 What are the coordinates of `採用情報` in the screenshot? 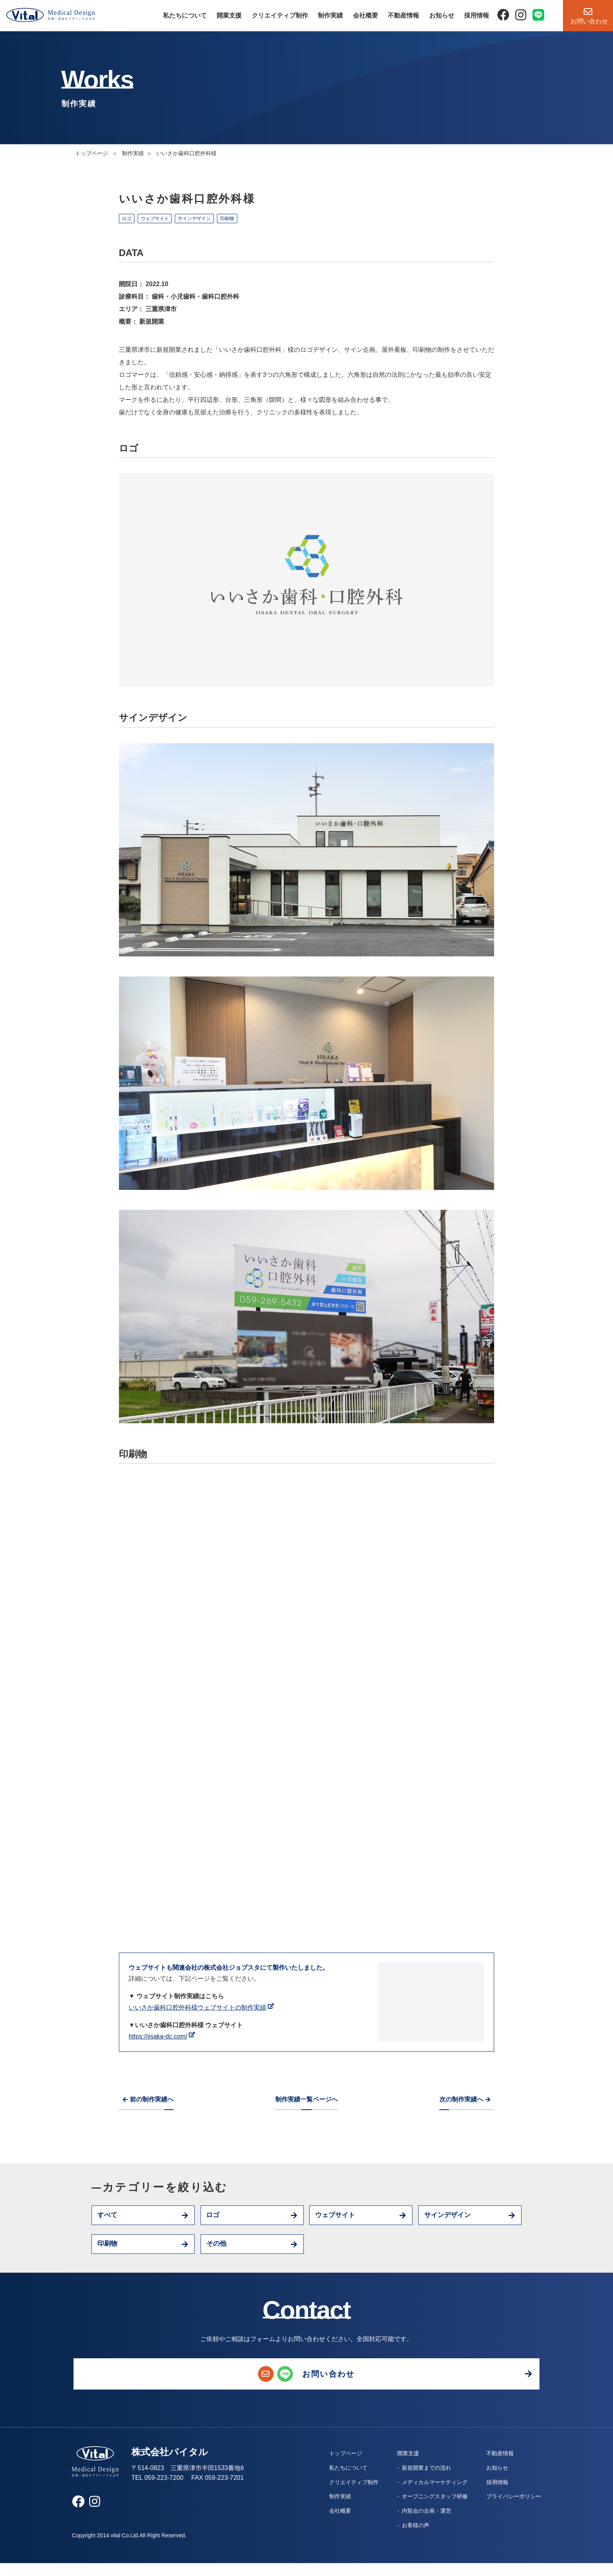 It's located at (476, 15).